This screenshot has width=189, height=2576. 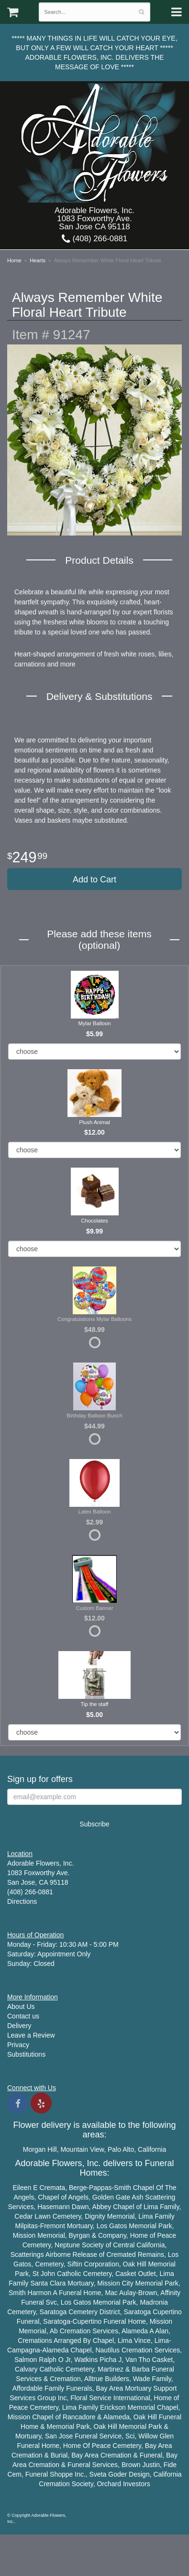 What do you see at coordinates (26, 2054) in the screenshot?
I see `Substitutions` at bounding box center [26, 2054].